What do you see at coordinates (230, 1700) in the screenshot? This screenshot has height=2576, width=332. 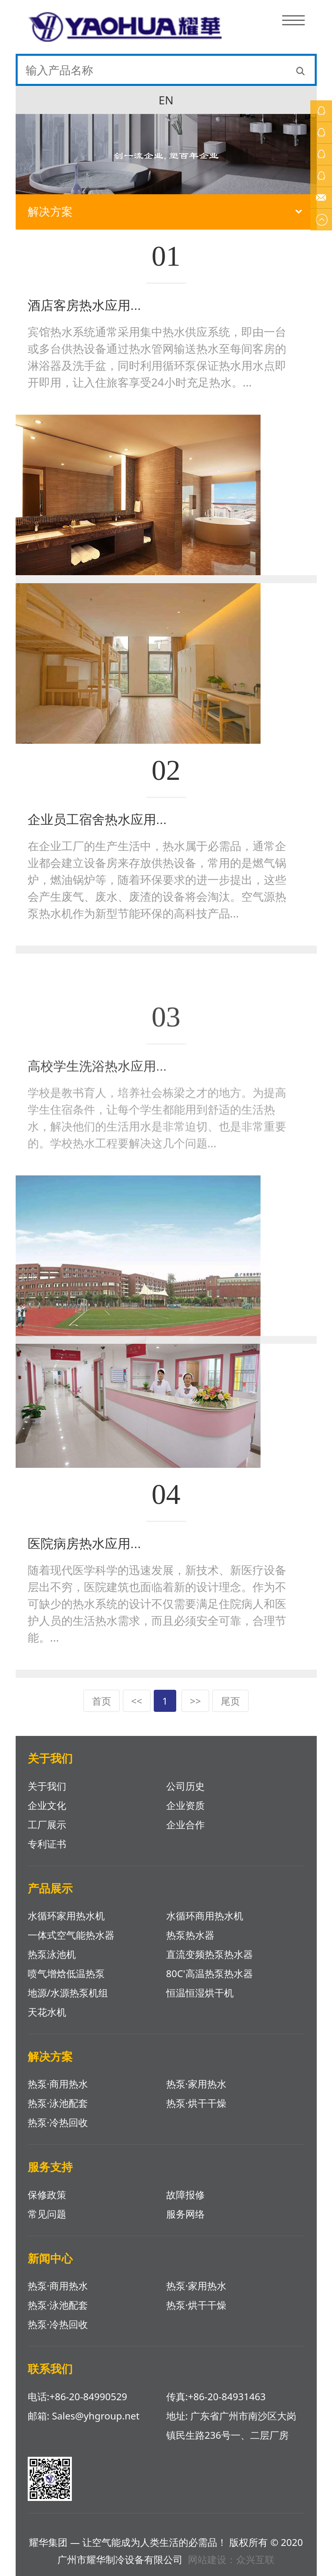 I see `尾页` at bounding box center [230, 1700].